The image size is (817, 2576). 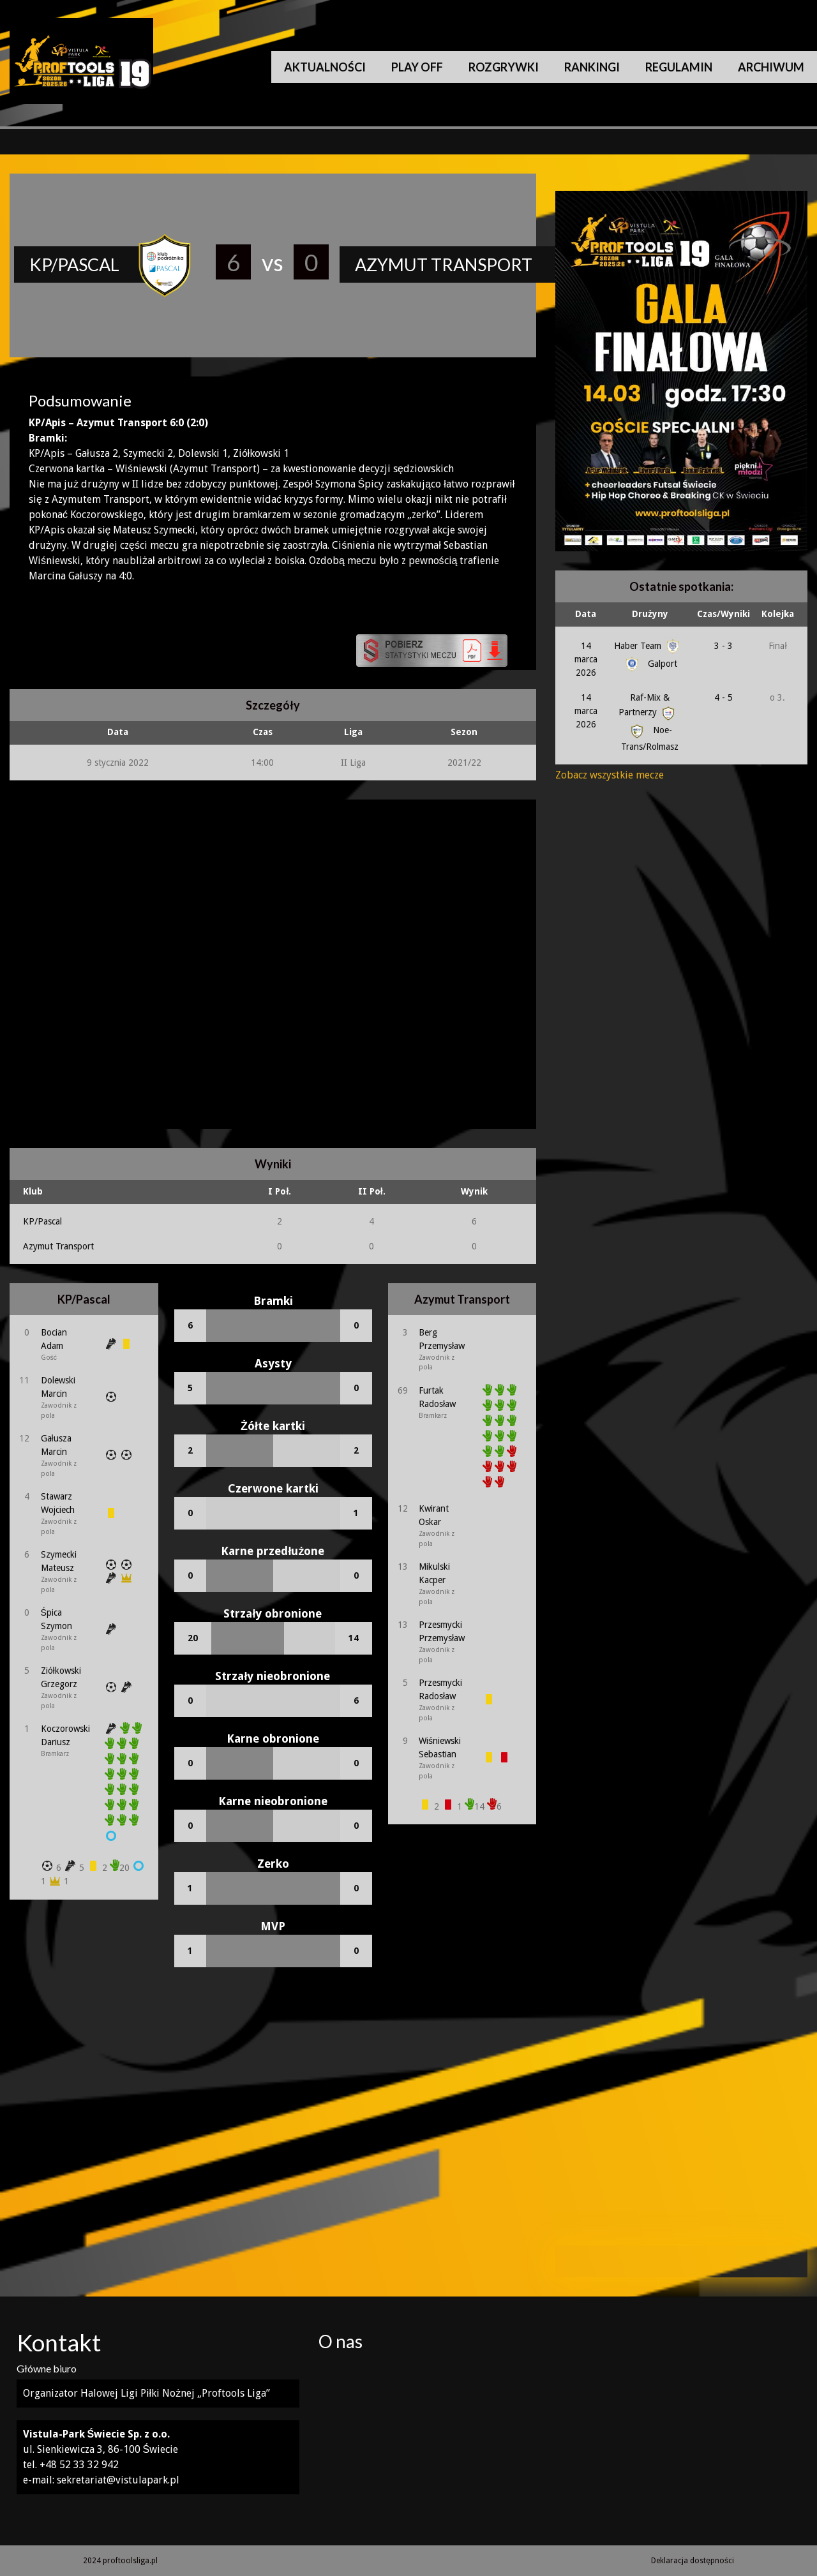 What do you see at coordinates (609, 775) in the screenshot?
I see `Zobacz wszystkie mecze` at bounding box center [609, 775].